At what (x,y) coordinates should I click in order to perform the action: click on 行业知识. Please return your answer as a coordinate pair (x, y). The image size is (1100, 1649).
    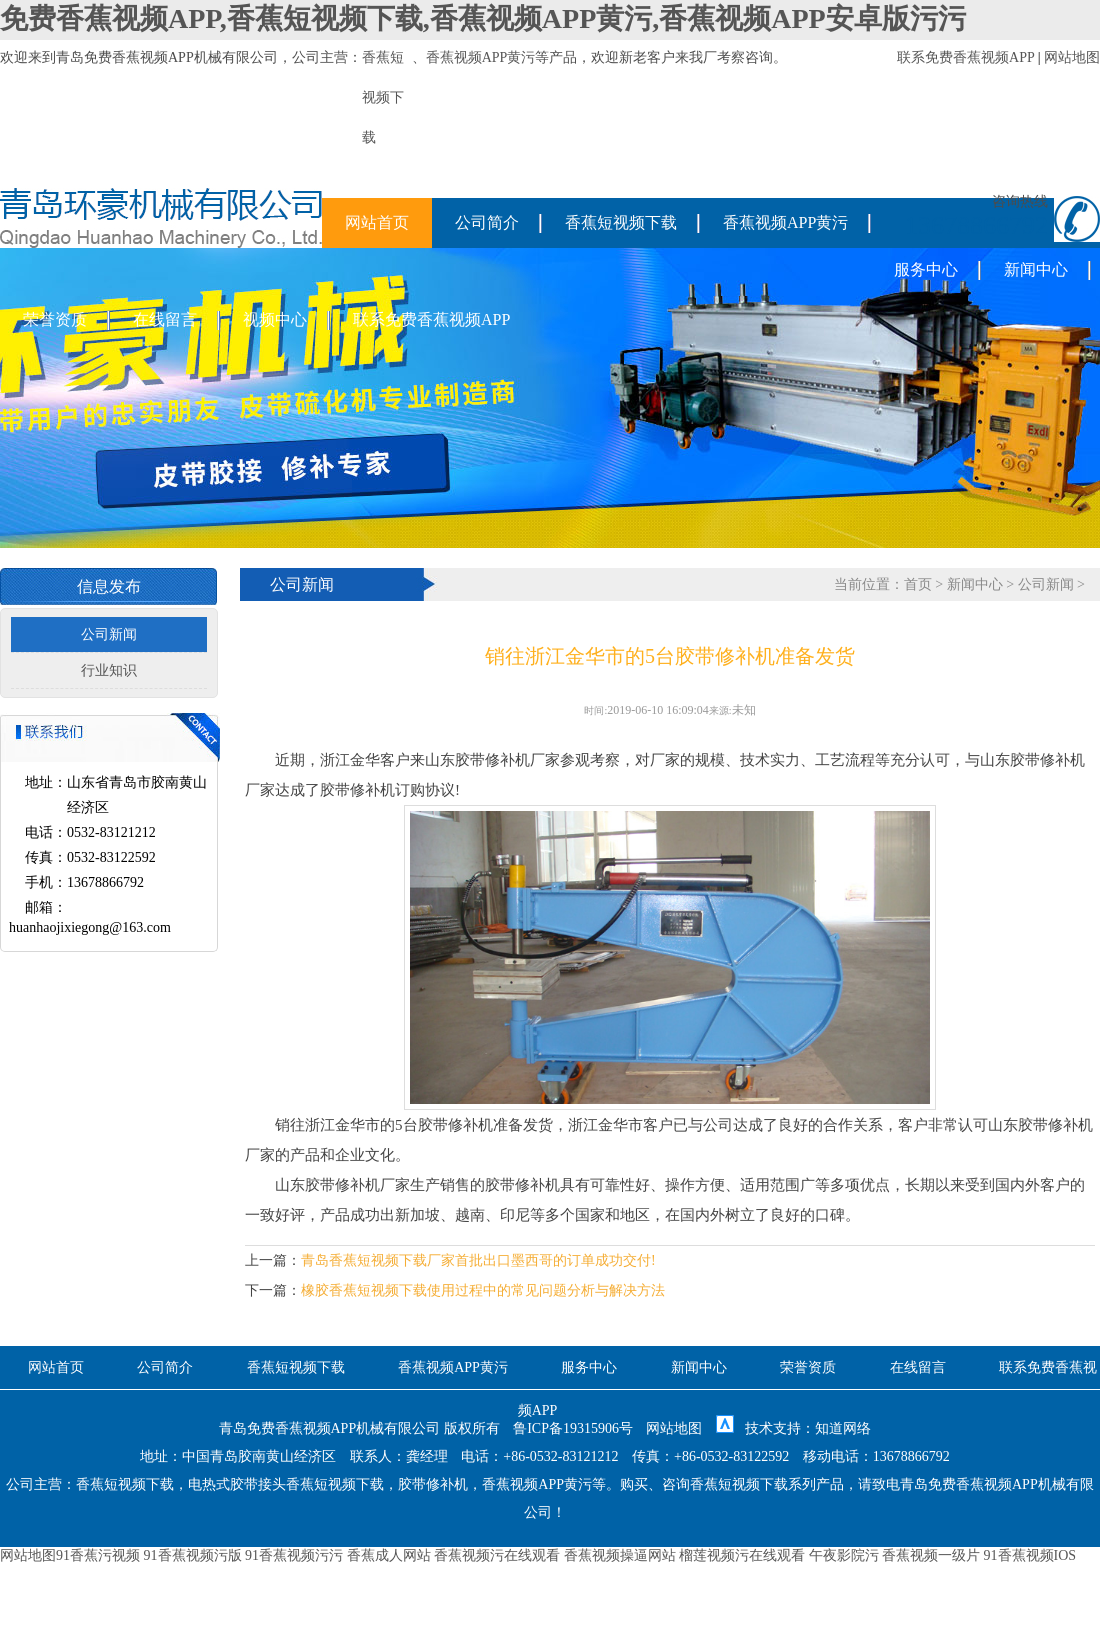
    Looking at the image, I should click on (109, 670).